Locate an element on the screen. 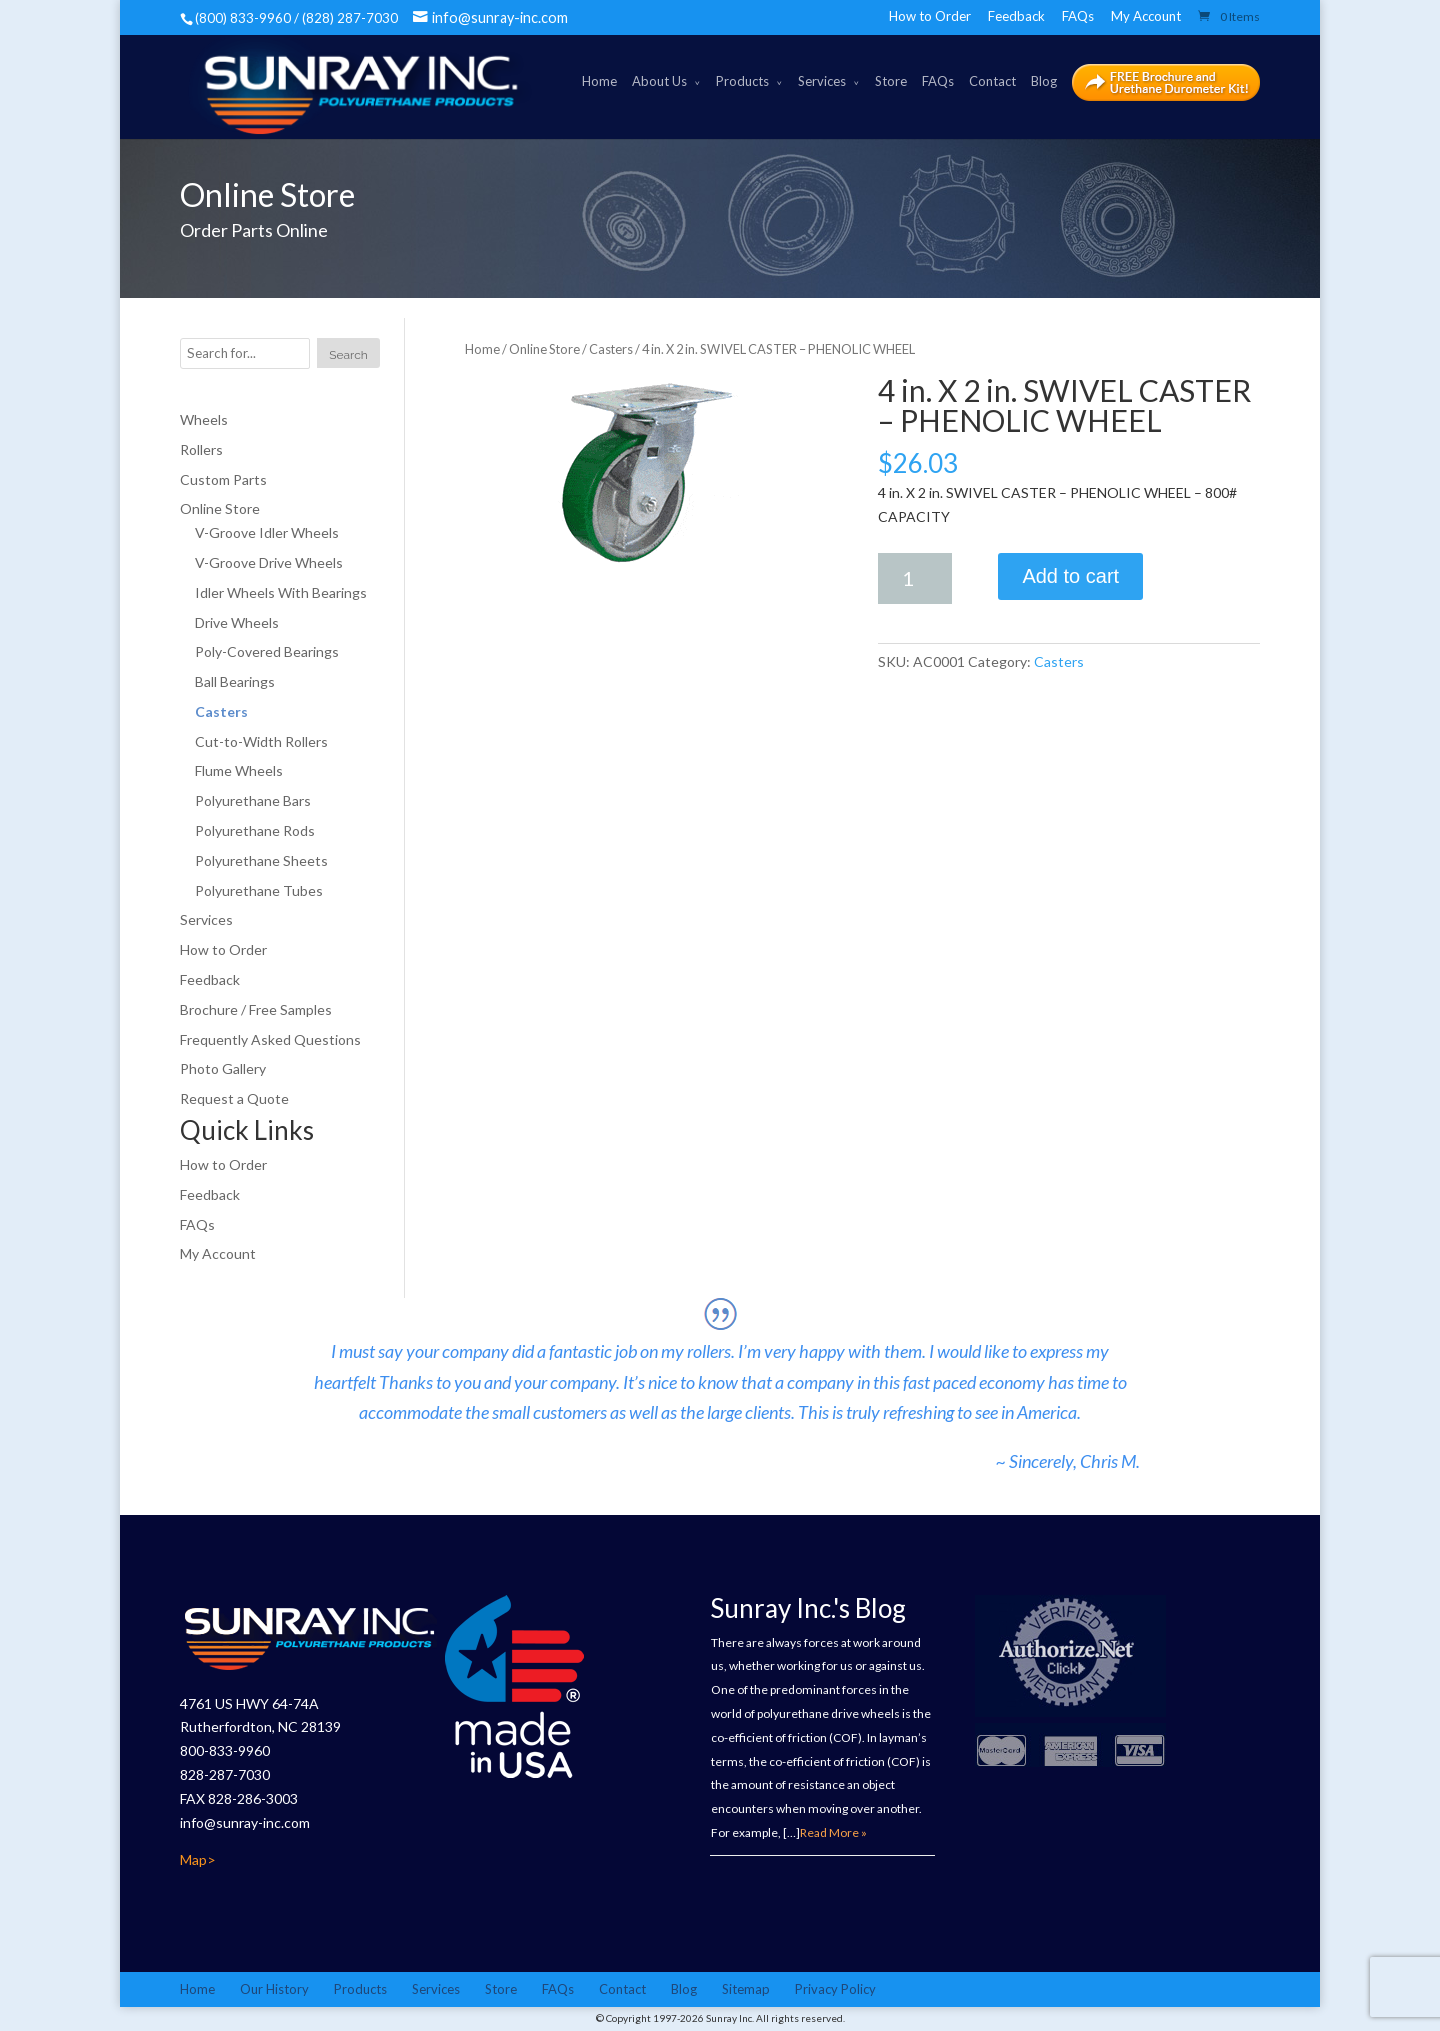 The height and width of the screenshot is (2031, 1440). My Account is located at coordinates (1146, 16).